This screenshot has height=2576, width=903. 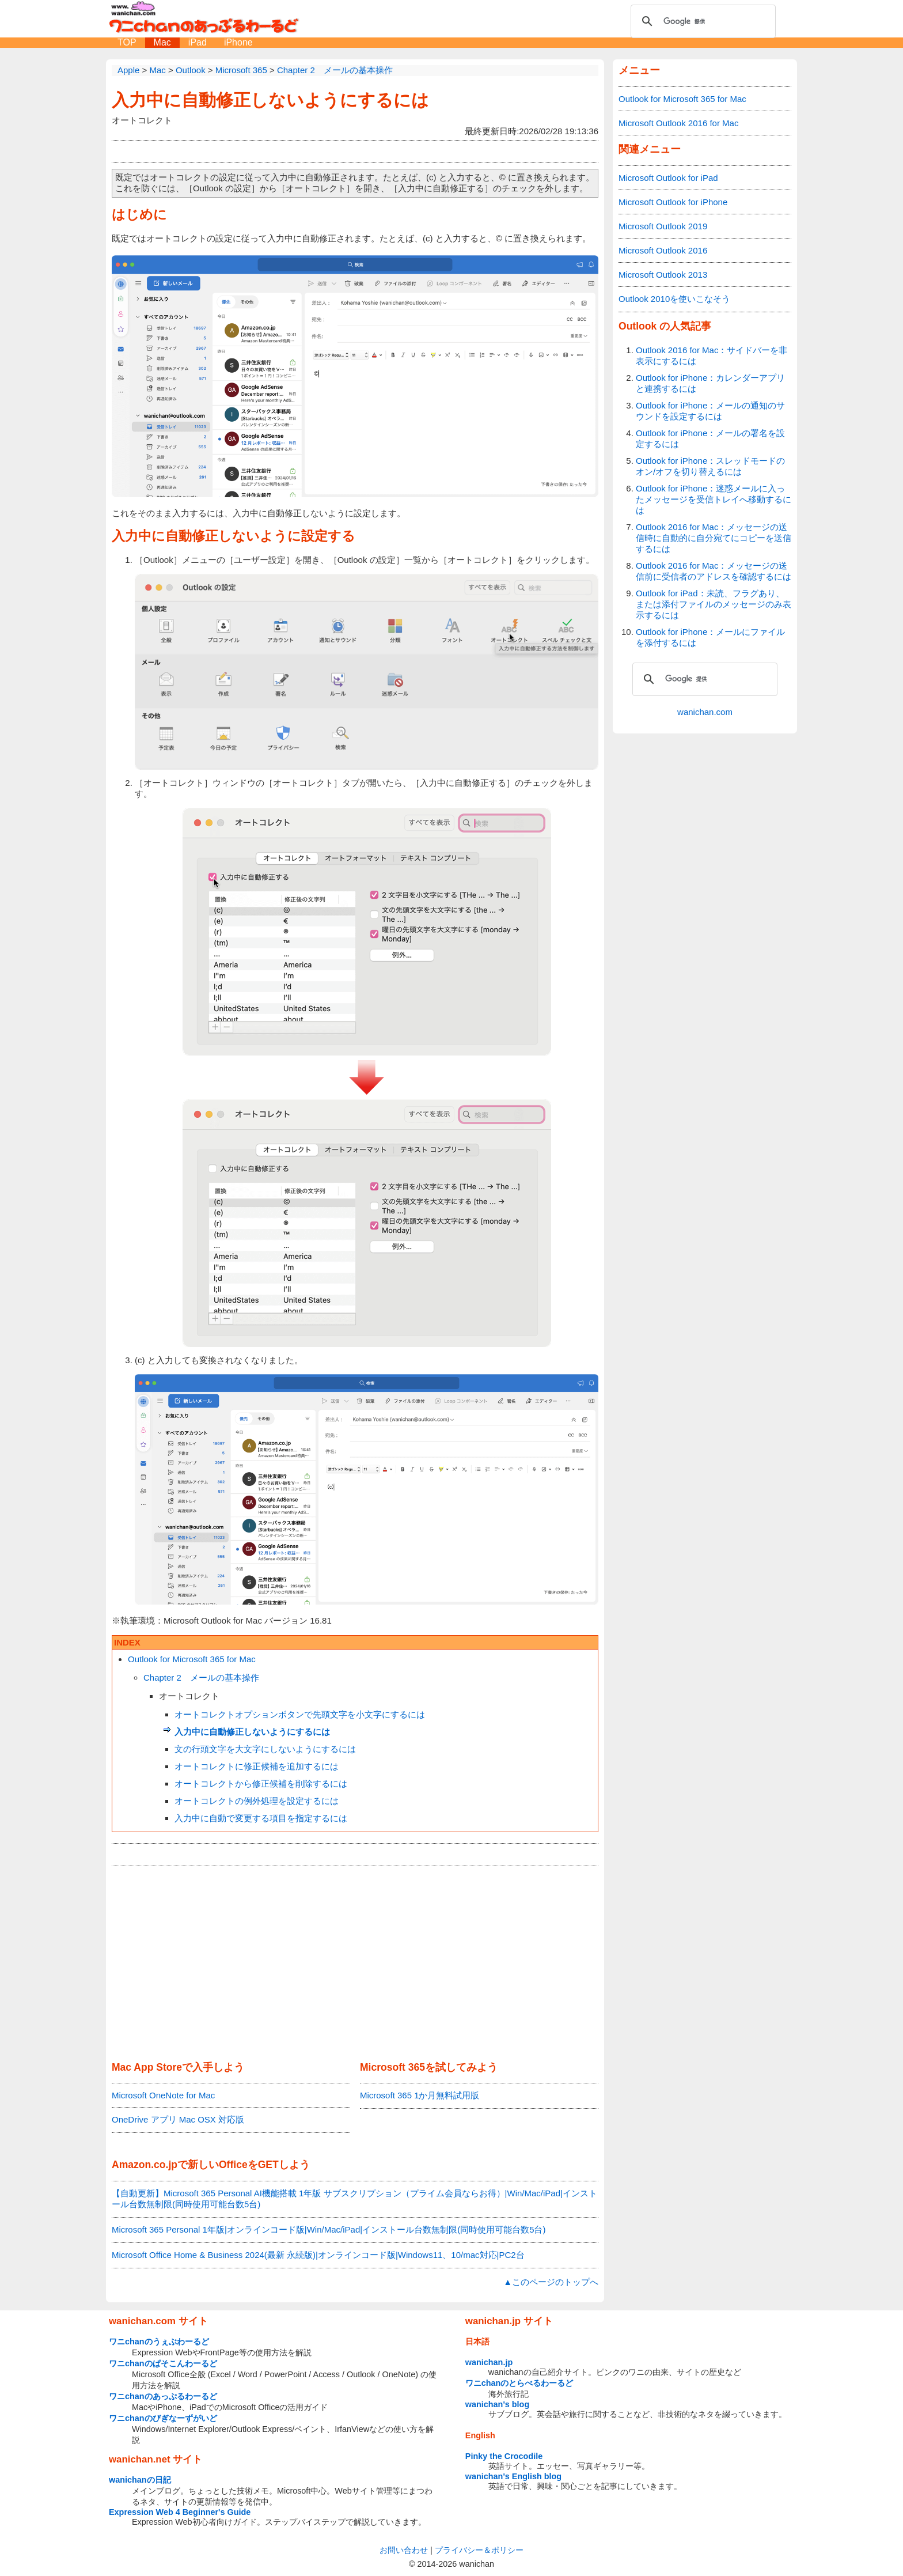 I want to click on wanichan's English blog, so click(x=513, y=2476).